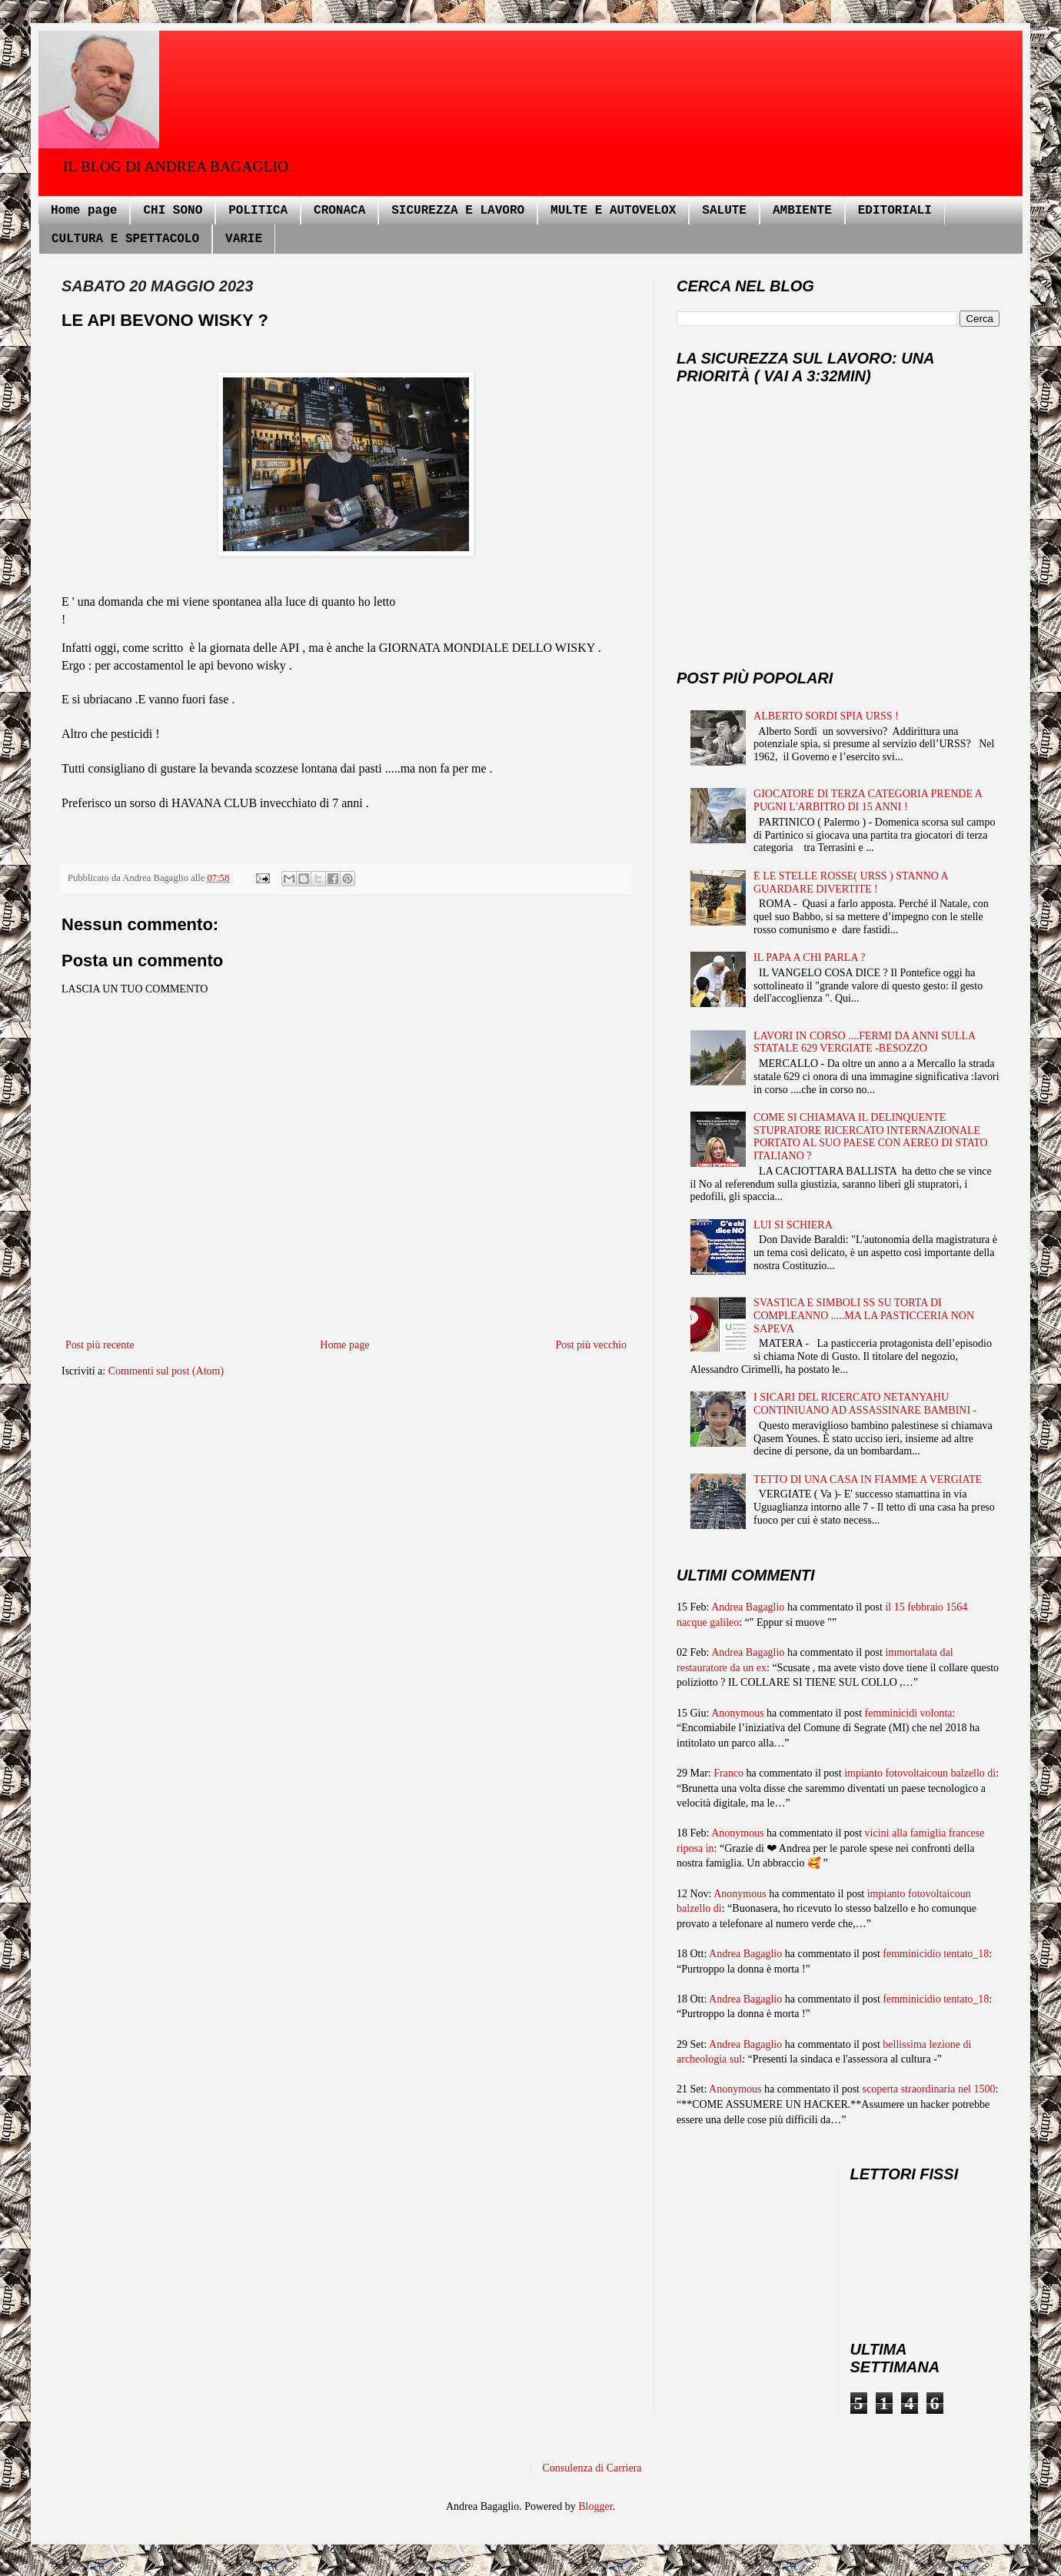  What do you see at coordinates (802, 211) in the screenshot?
I see `AMBIENTE` at bounding box center [802, 211].